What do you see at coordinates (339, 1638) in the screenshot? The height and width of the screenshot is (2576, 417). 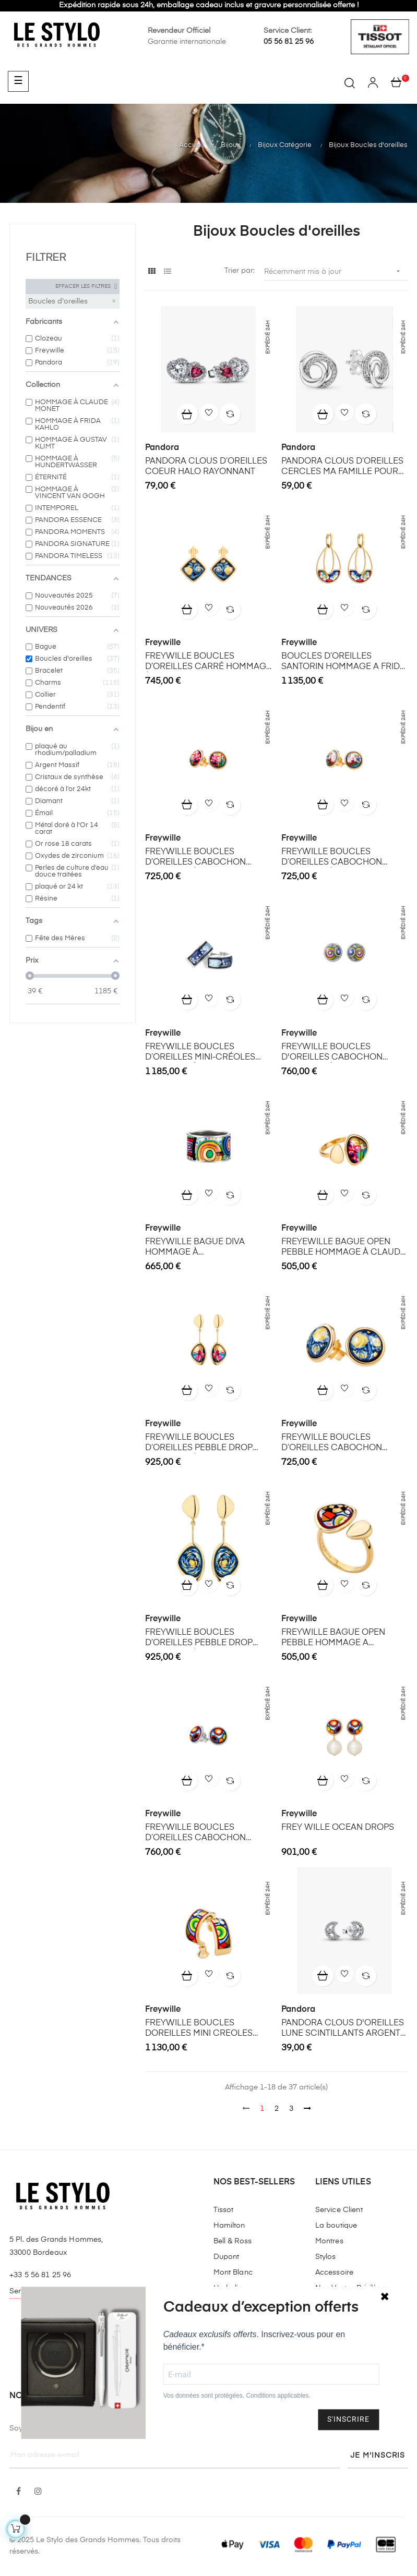 I see `FREYWILLE BAGUE OPEN PEBBLE HOMMAGE A HUNDERTWASSER SPIRIT OF VIENNA` at bounding box center [339, 1638].